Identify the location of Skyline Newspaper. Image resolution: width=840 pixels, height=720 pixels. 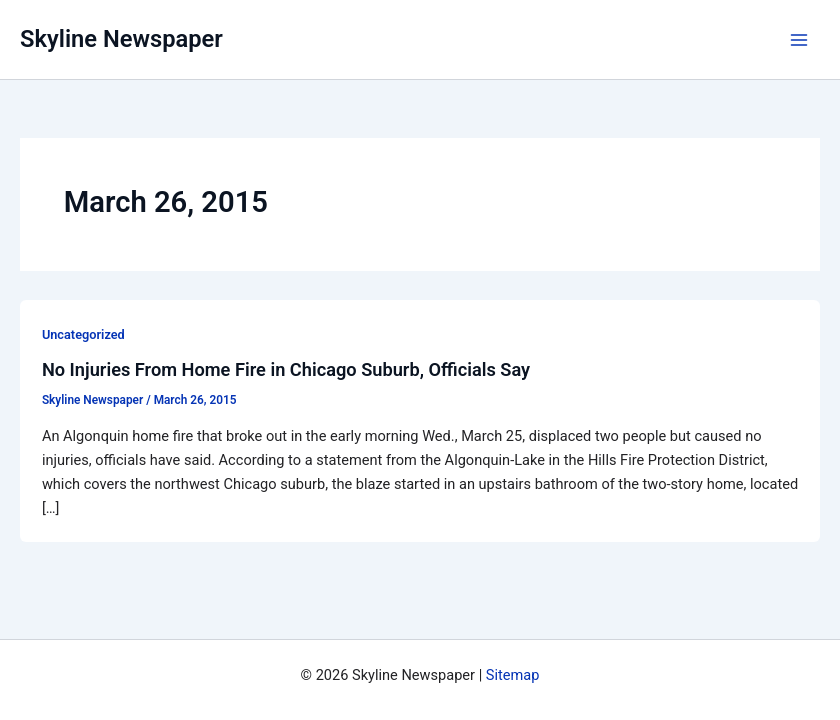
(121, 39).